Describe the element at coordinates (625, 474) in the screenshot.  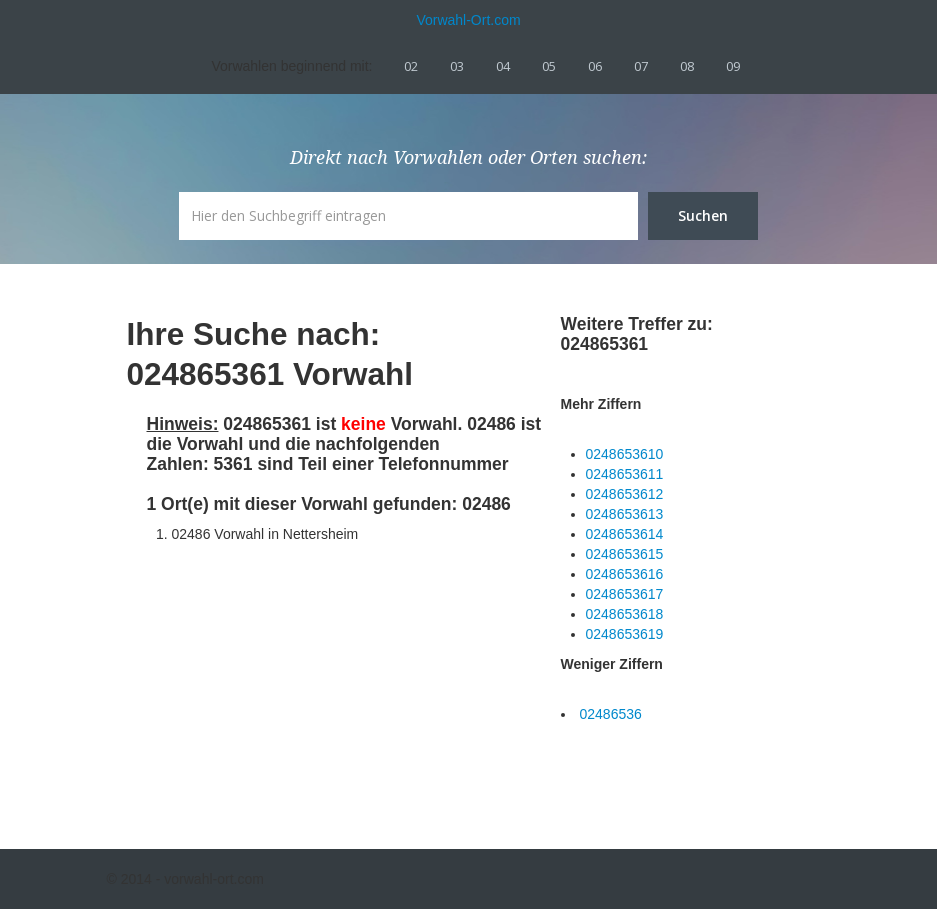
I see `0248653611` at that location.